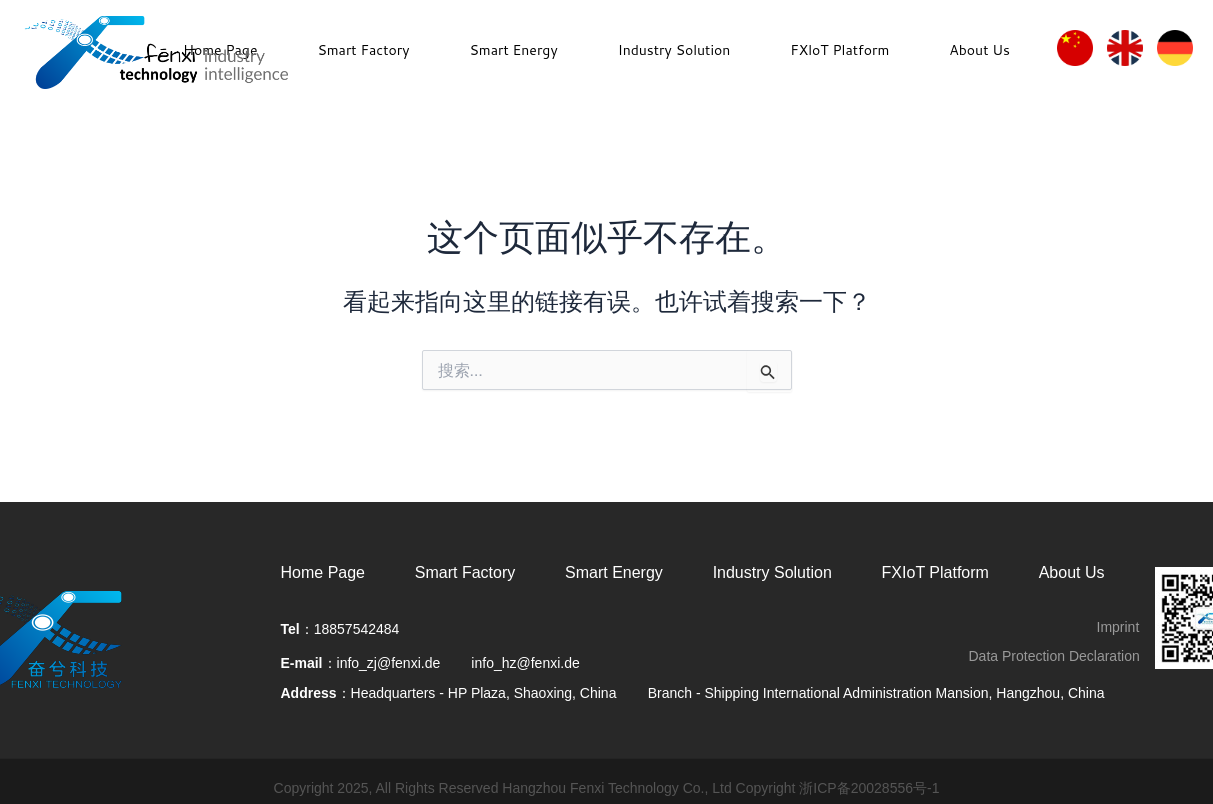  Describe the element at coordinates (839, 50) in the screenshot. I see `FXloT Platform` at that location.